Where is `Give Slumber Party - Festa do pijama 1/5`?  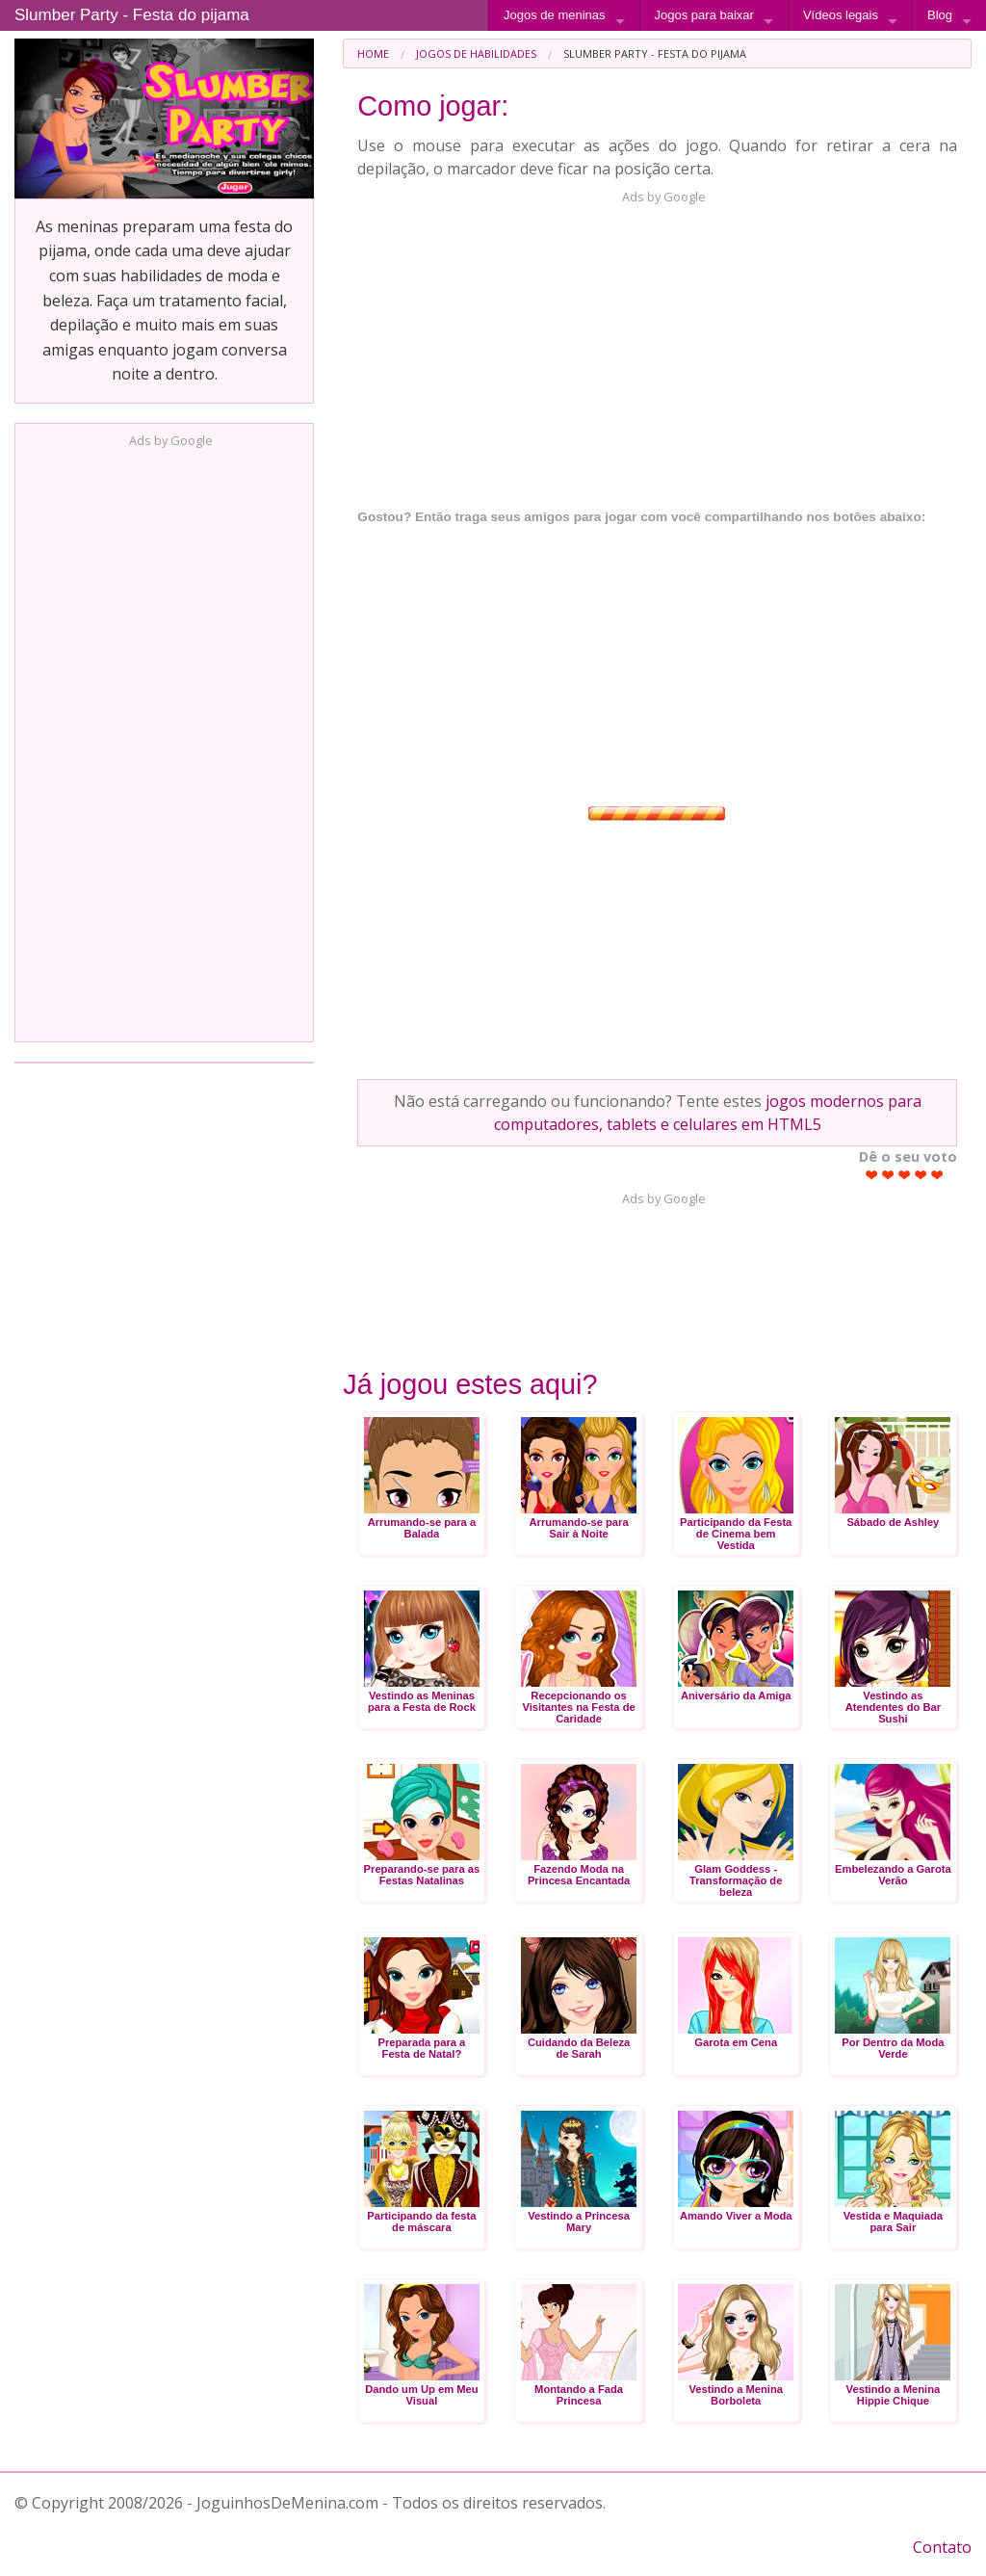
Give Slumber Party - Festa do pijama 1/5 is located at coordinates (872, 1175).